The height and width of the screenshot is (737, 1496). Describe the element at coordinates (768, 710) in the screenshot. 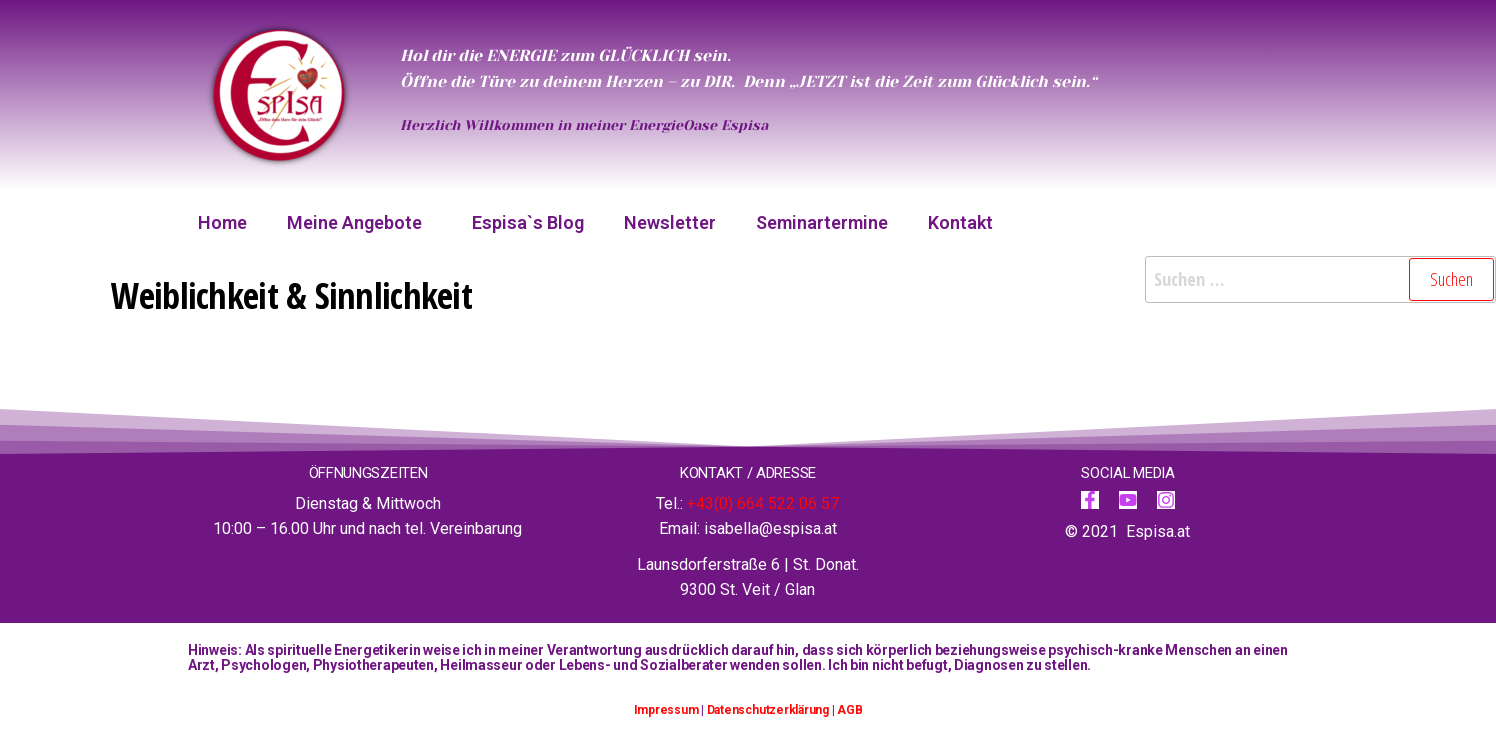

I see `Datenschutzerklärung` at that location.